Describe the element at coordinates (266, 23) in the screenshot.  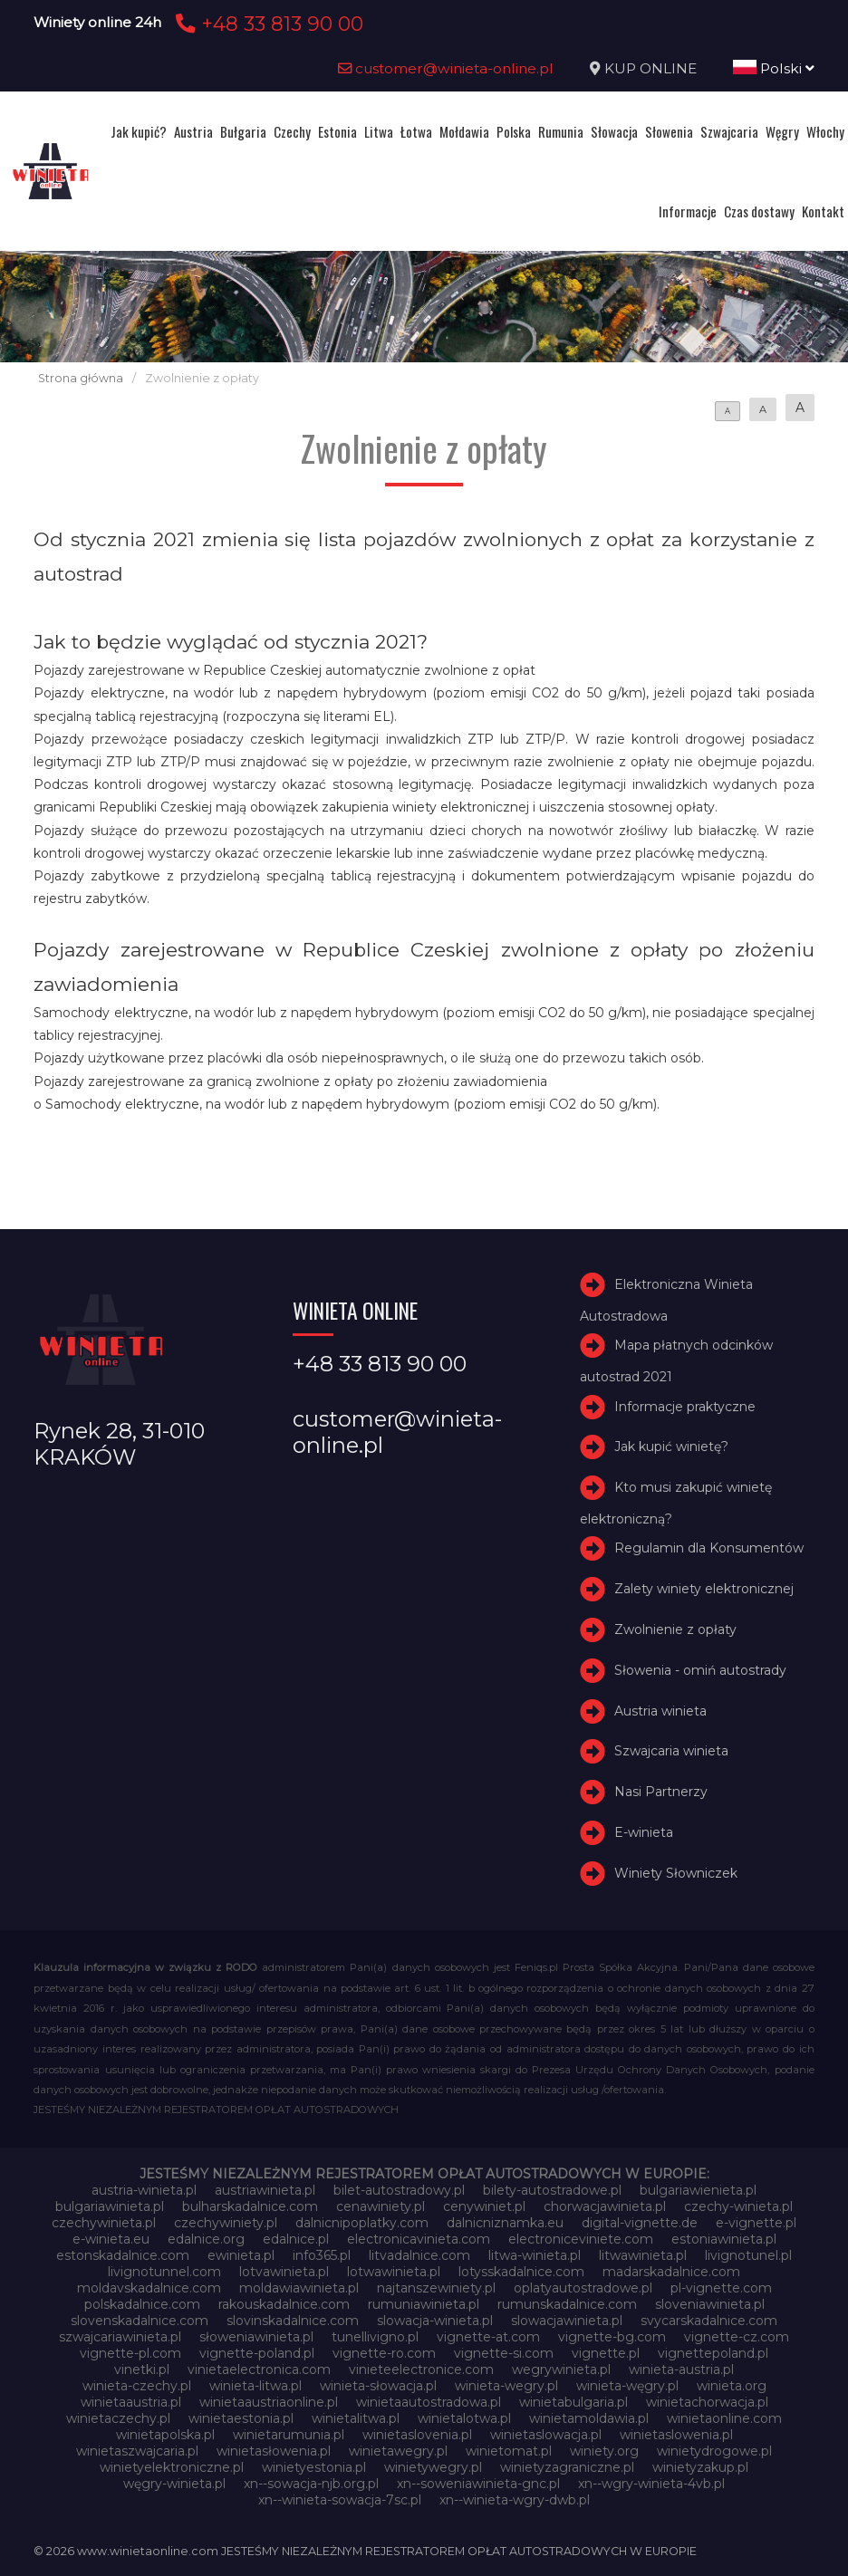
I see `+48 33 813 90 00` at that location.